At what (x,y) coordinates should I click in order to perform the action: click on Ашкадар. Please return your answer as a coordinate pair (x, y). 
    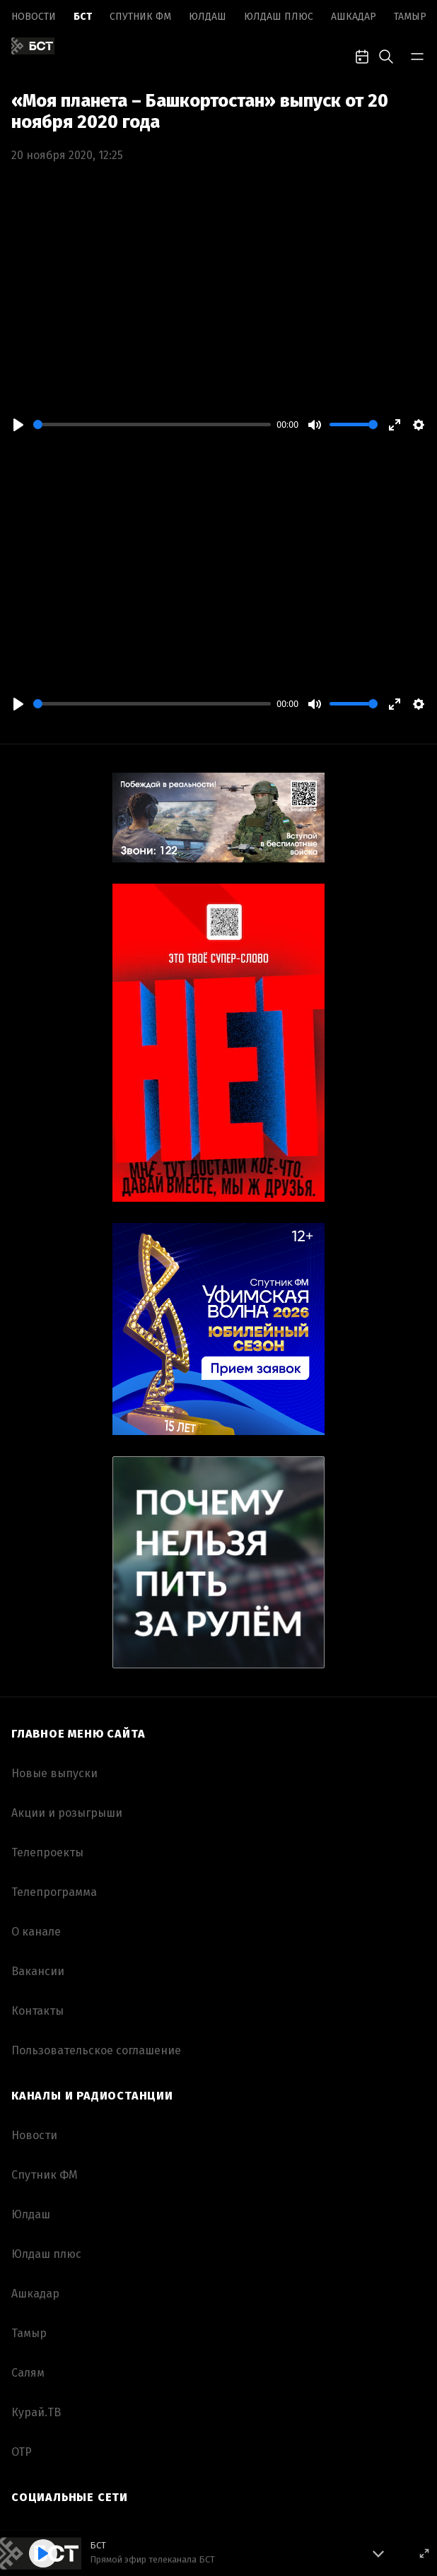
    Looking at the image, I should click on (353, 17).